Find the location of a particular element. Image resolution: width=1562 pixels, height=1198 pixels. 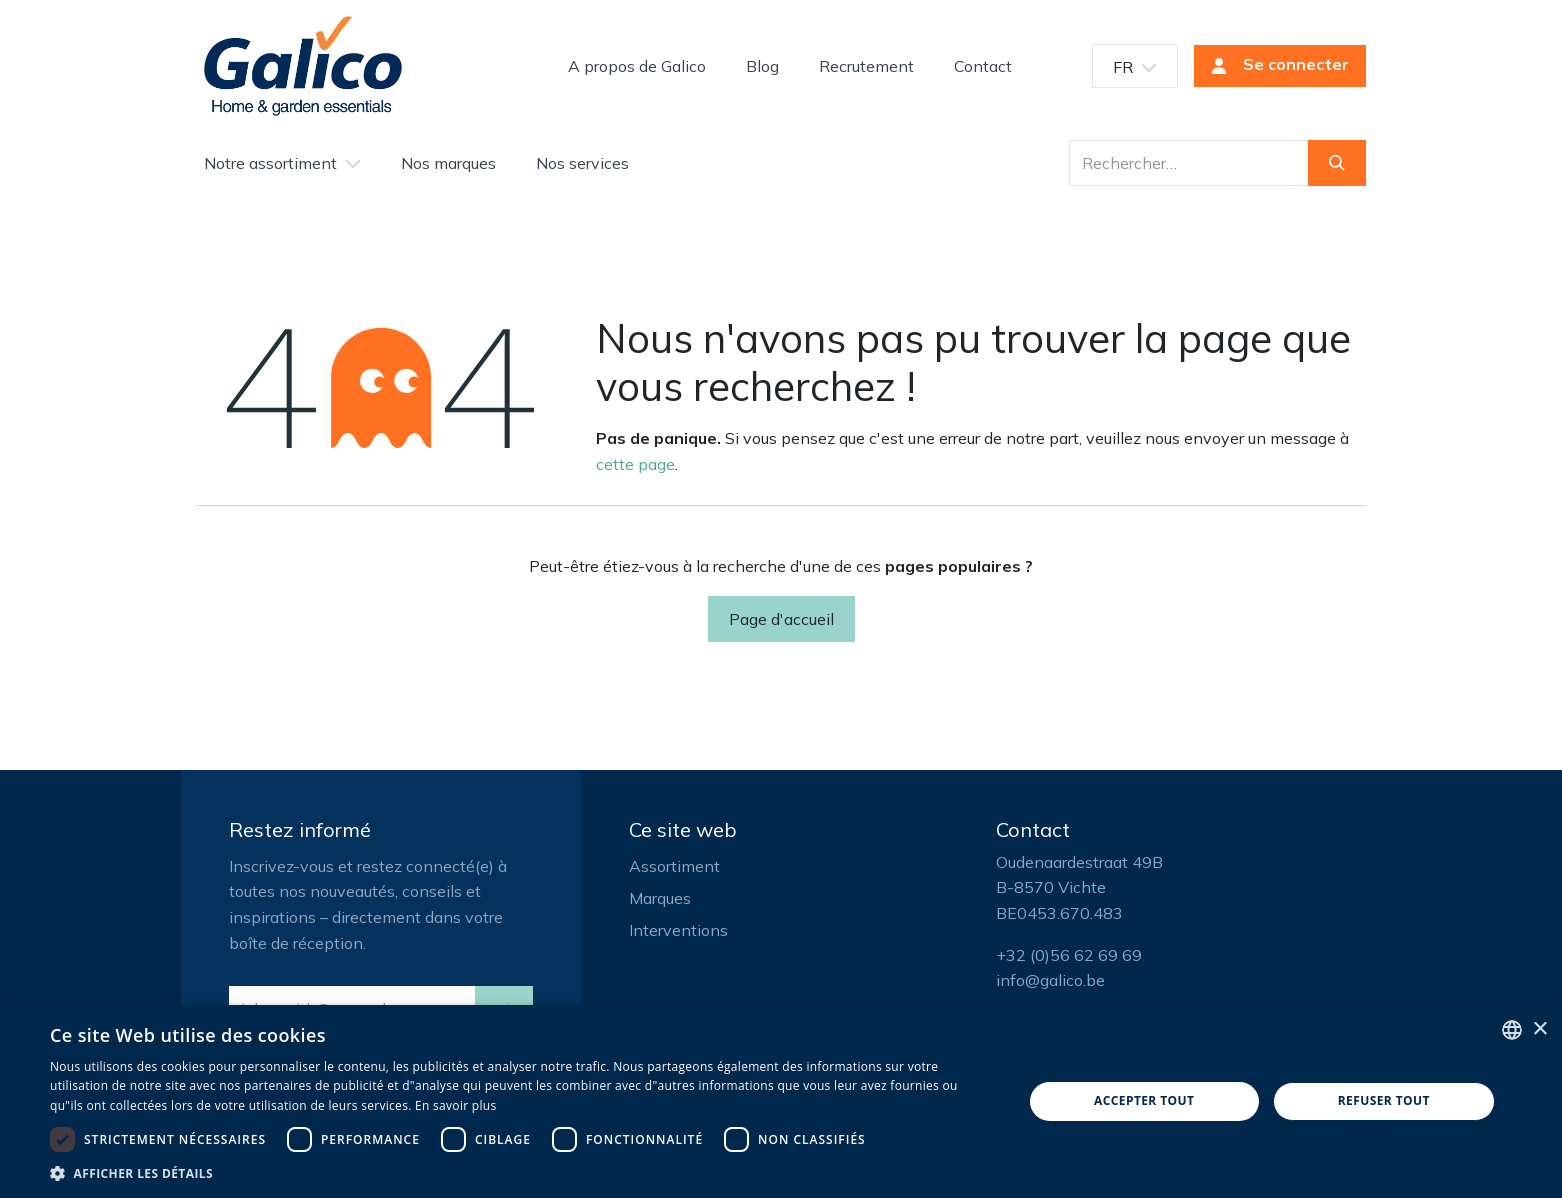

Refuser tout [button] is located at coordinates (1384, 1100).